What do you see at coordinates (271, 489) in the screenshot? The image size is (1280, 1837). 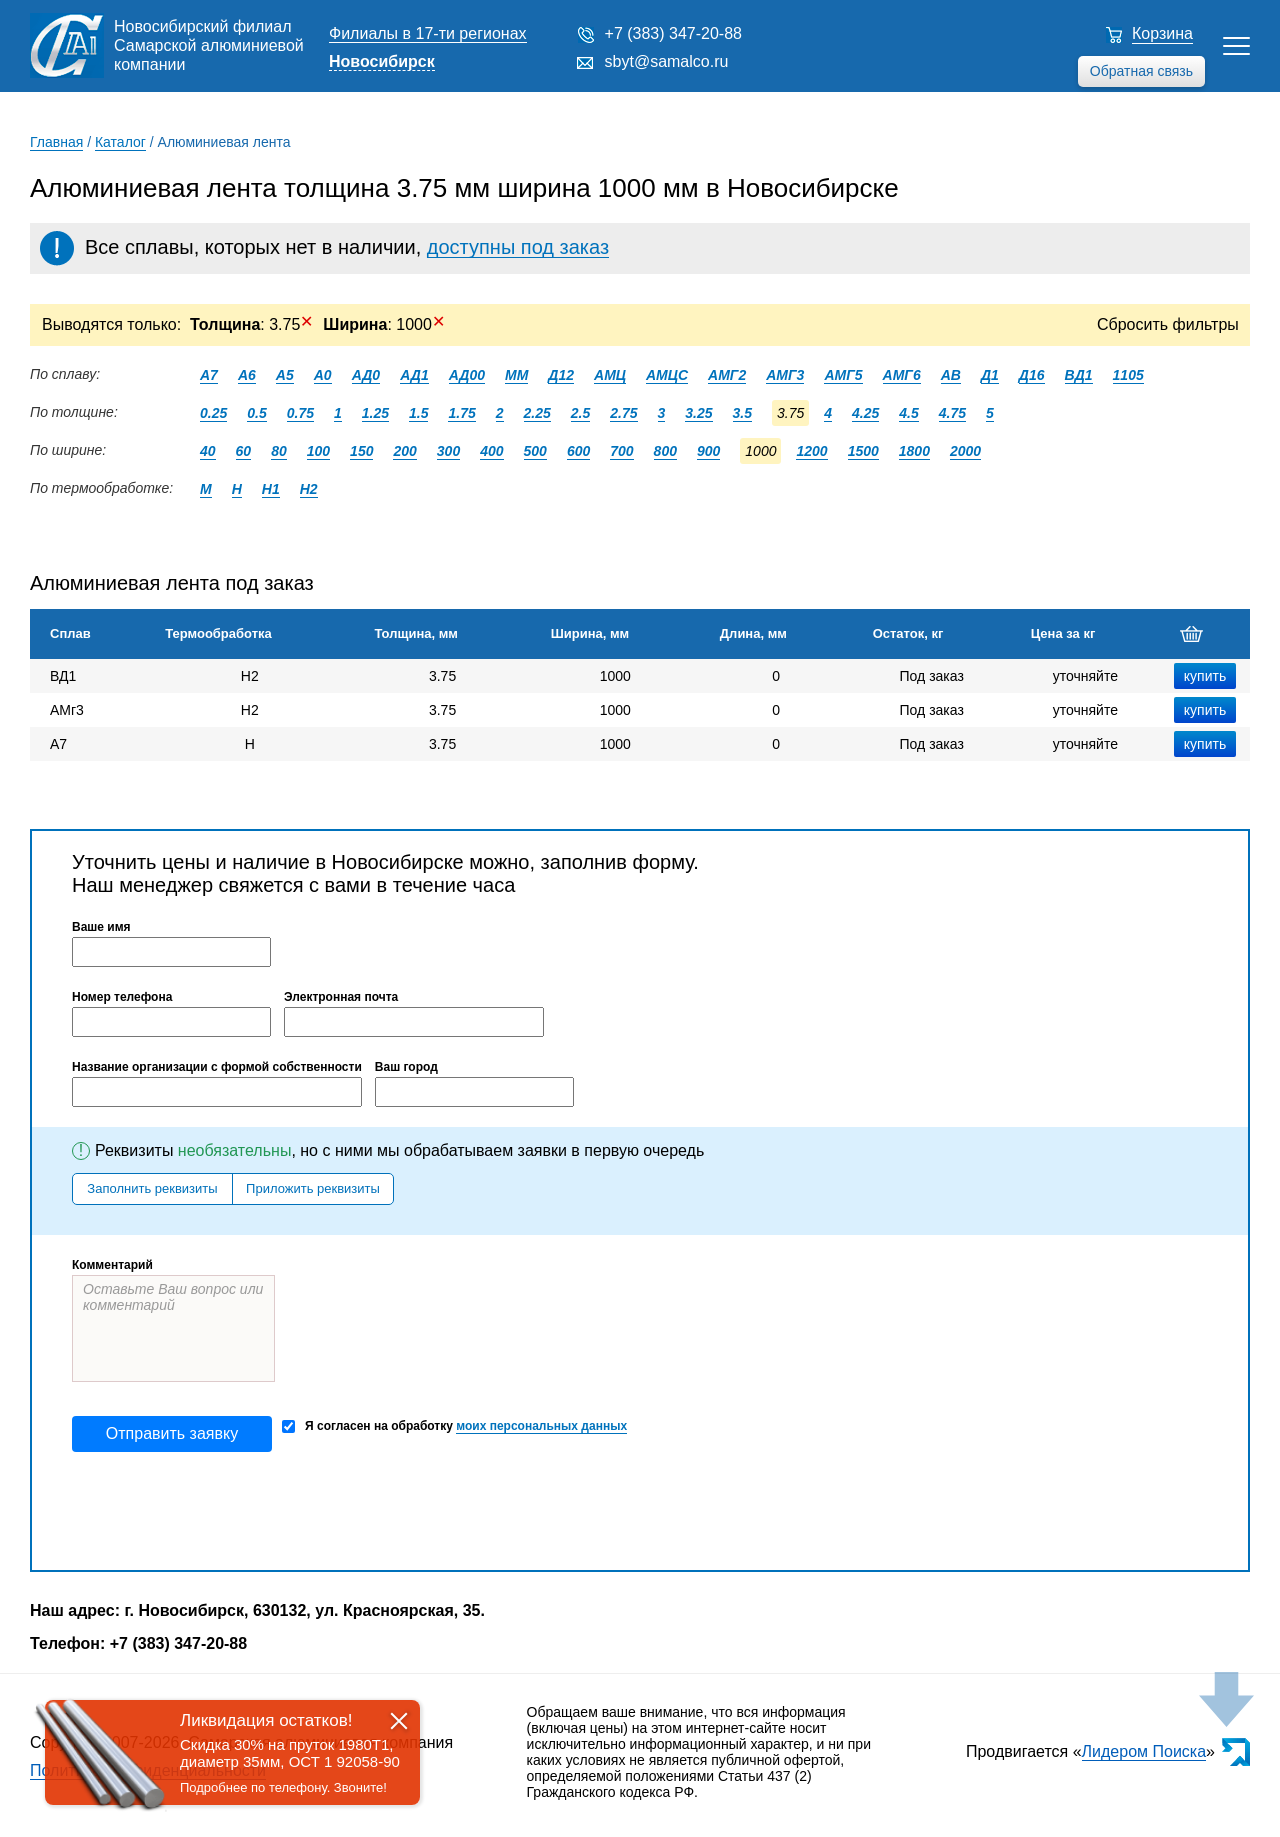 I see `Н1` at bounding box center [271, 489].